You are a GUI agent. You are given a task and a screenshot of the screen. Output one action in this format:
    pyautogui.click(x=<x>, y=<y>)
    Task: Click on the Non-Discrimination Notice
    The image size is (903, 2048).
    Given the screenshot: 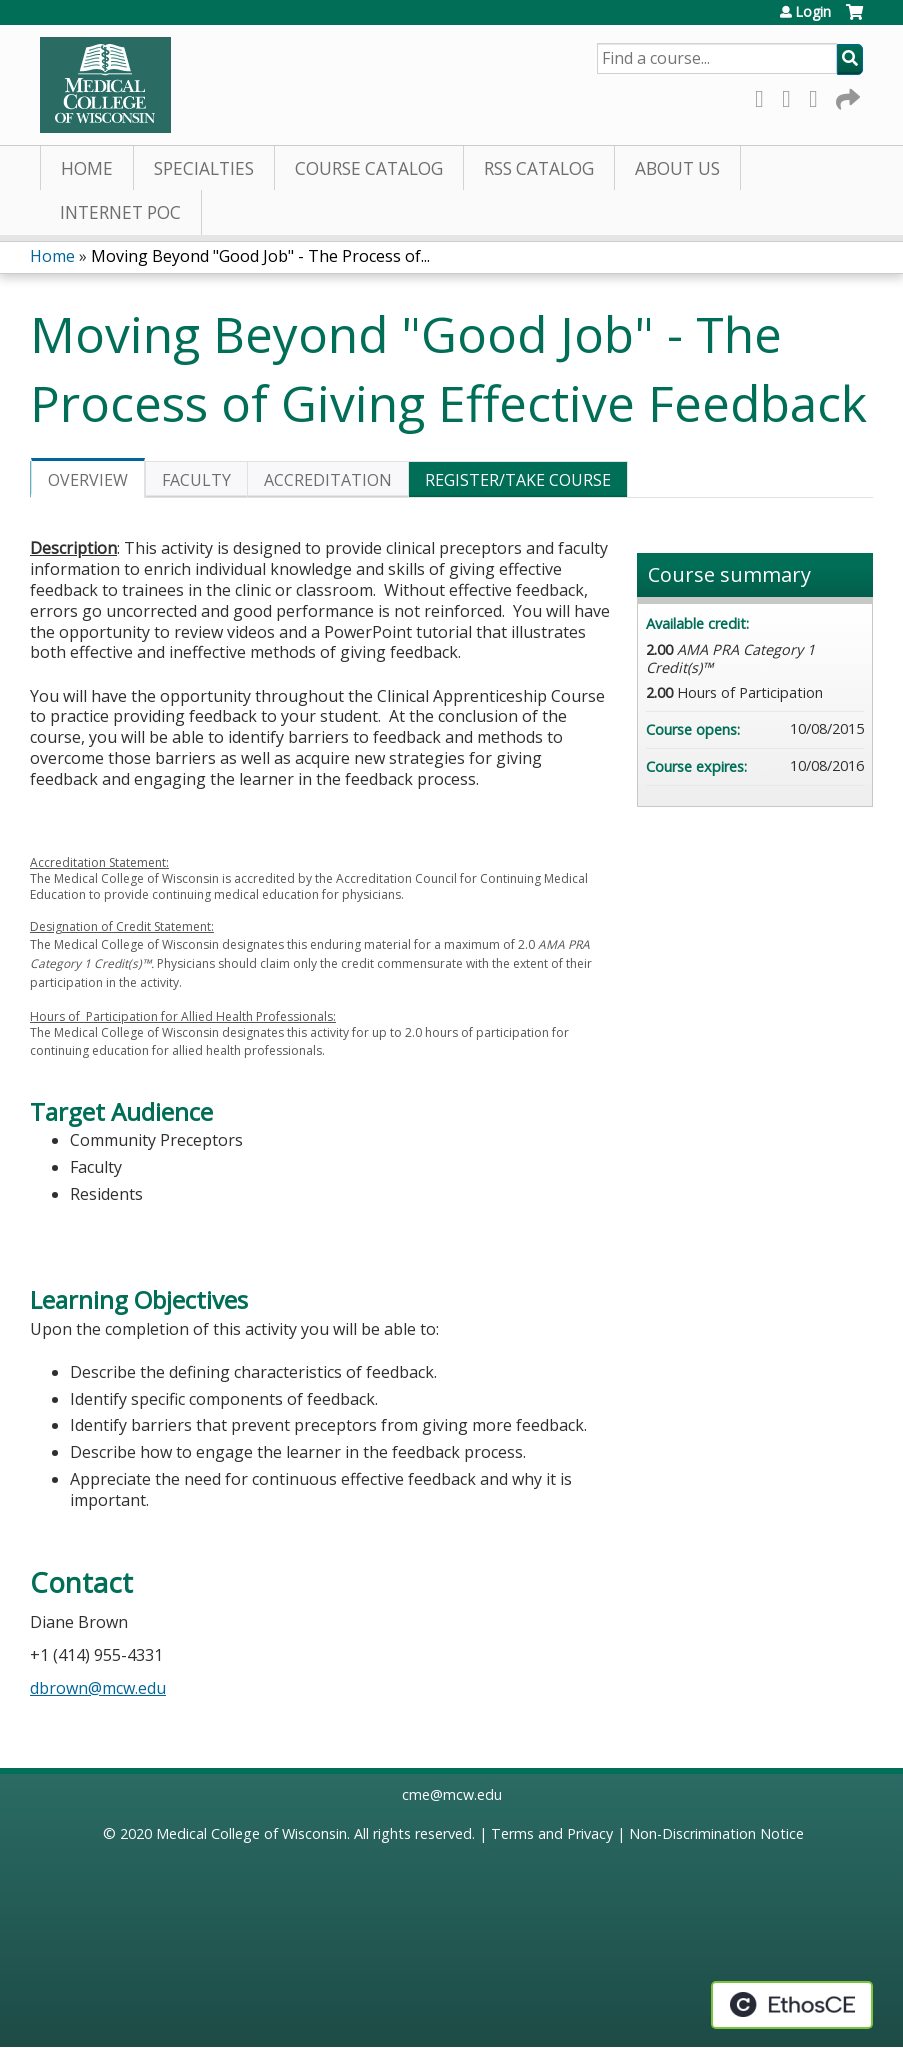 What is the action you would take?
    pyautogui.click(x=716, y=1833)
    